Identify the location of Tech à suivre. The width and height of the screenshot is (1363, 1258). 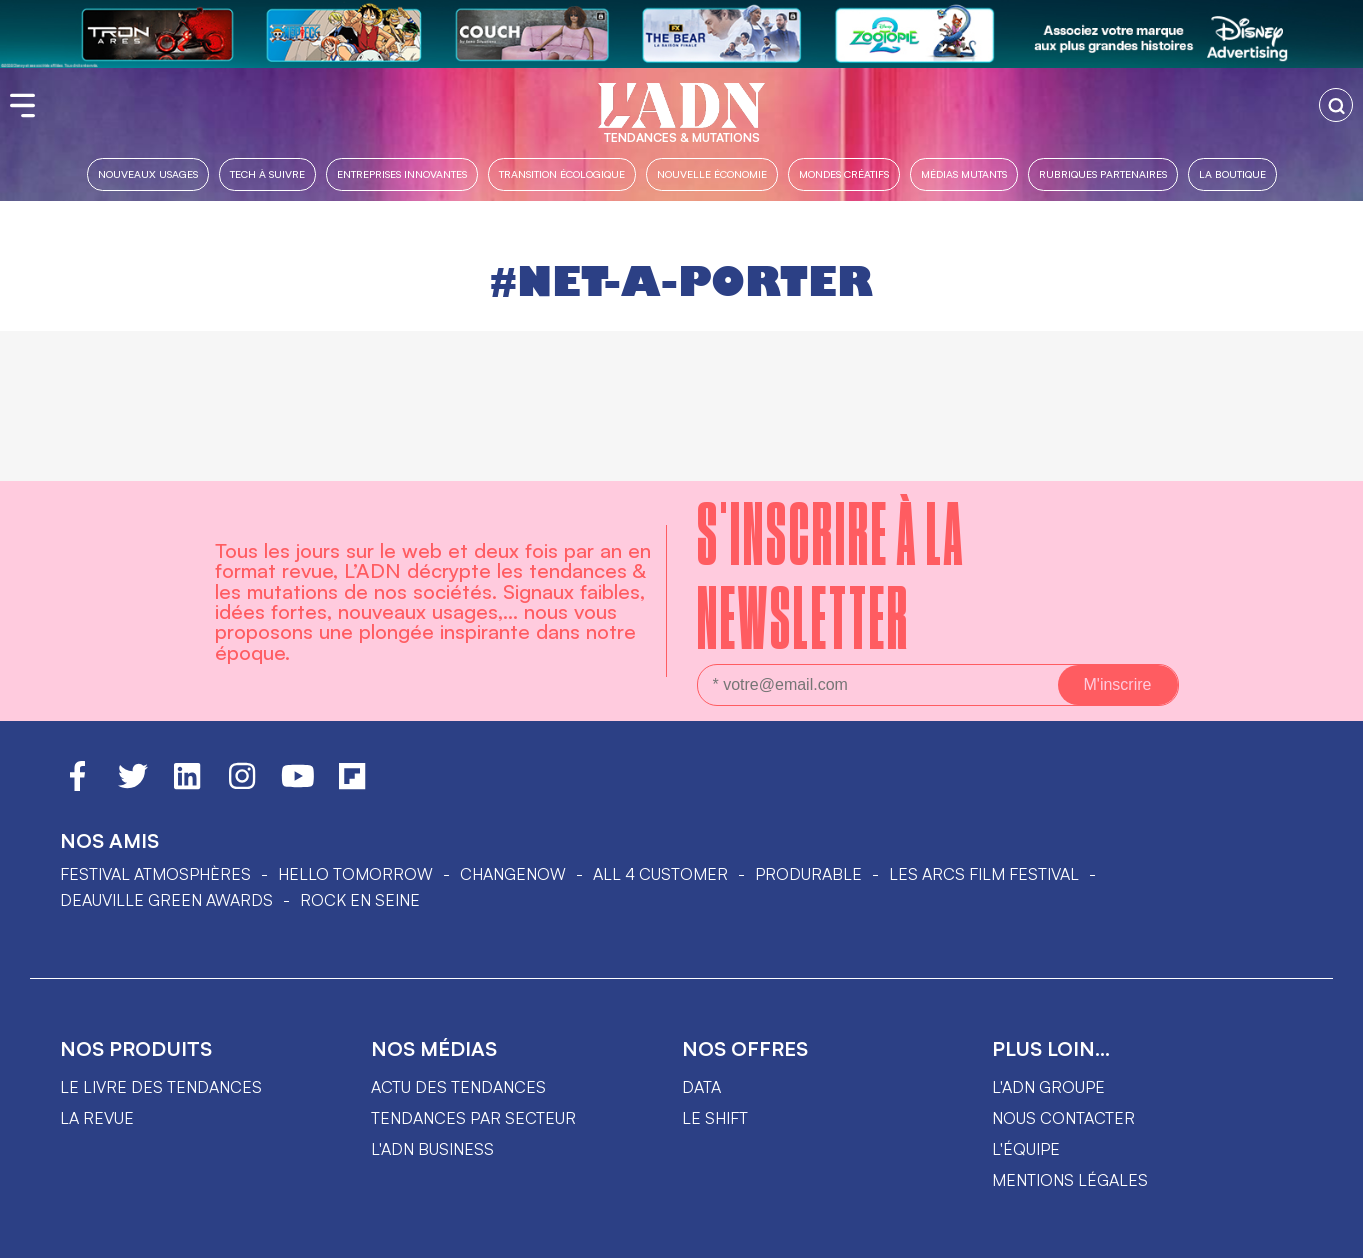
(267, 173).